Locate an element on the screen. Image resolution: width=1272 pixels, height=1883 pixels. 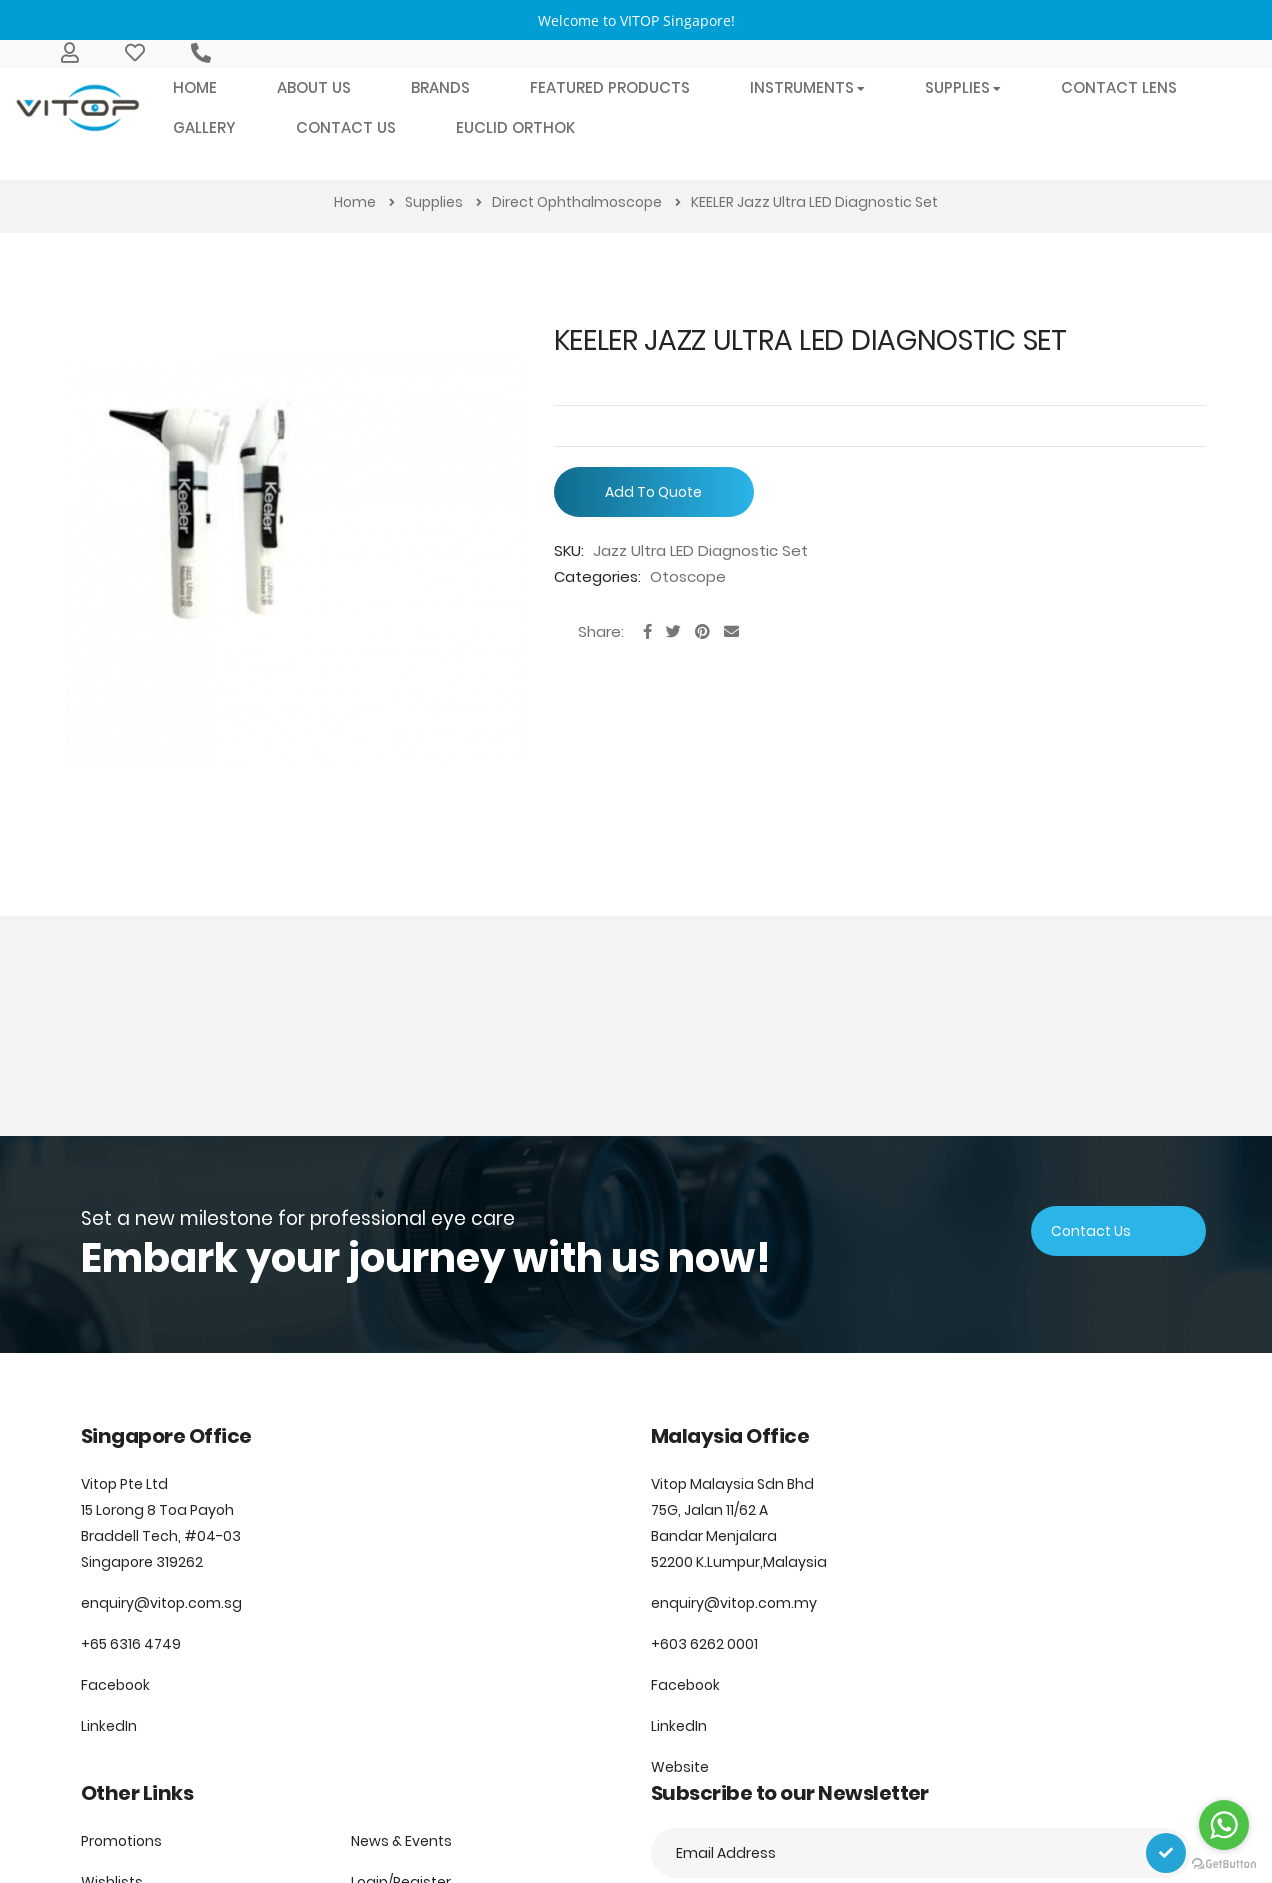
Facebook is located at coordinates (115, 1685).